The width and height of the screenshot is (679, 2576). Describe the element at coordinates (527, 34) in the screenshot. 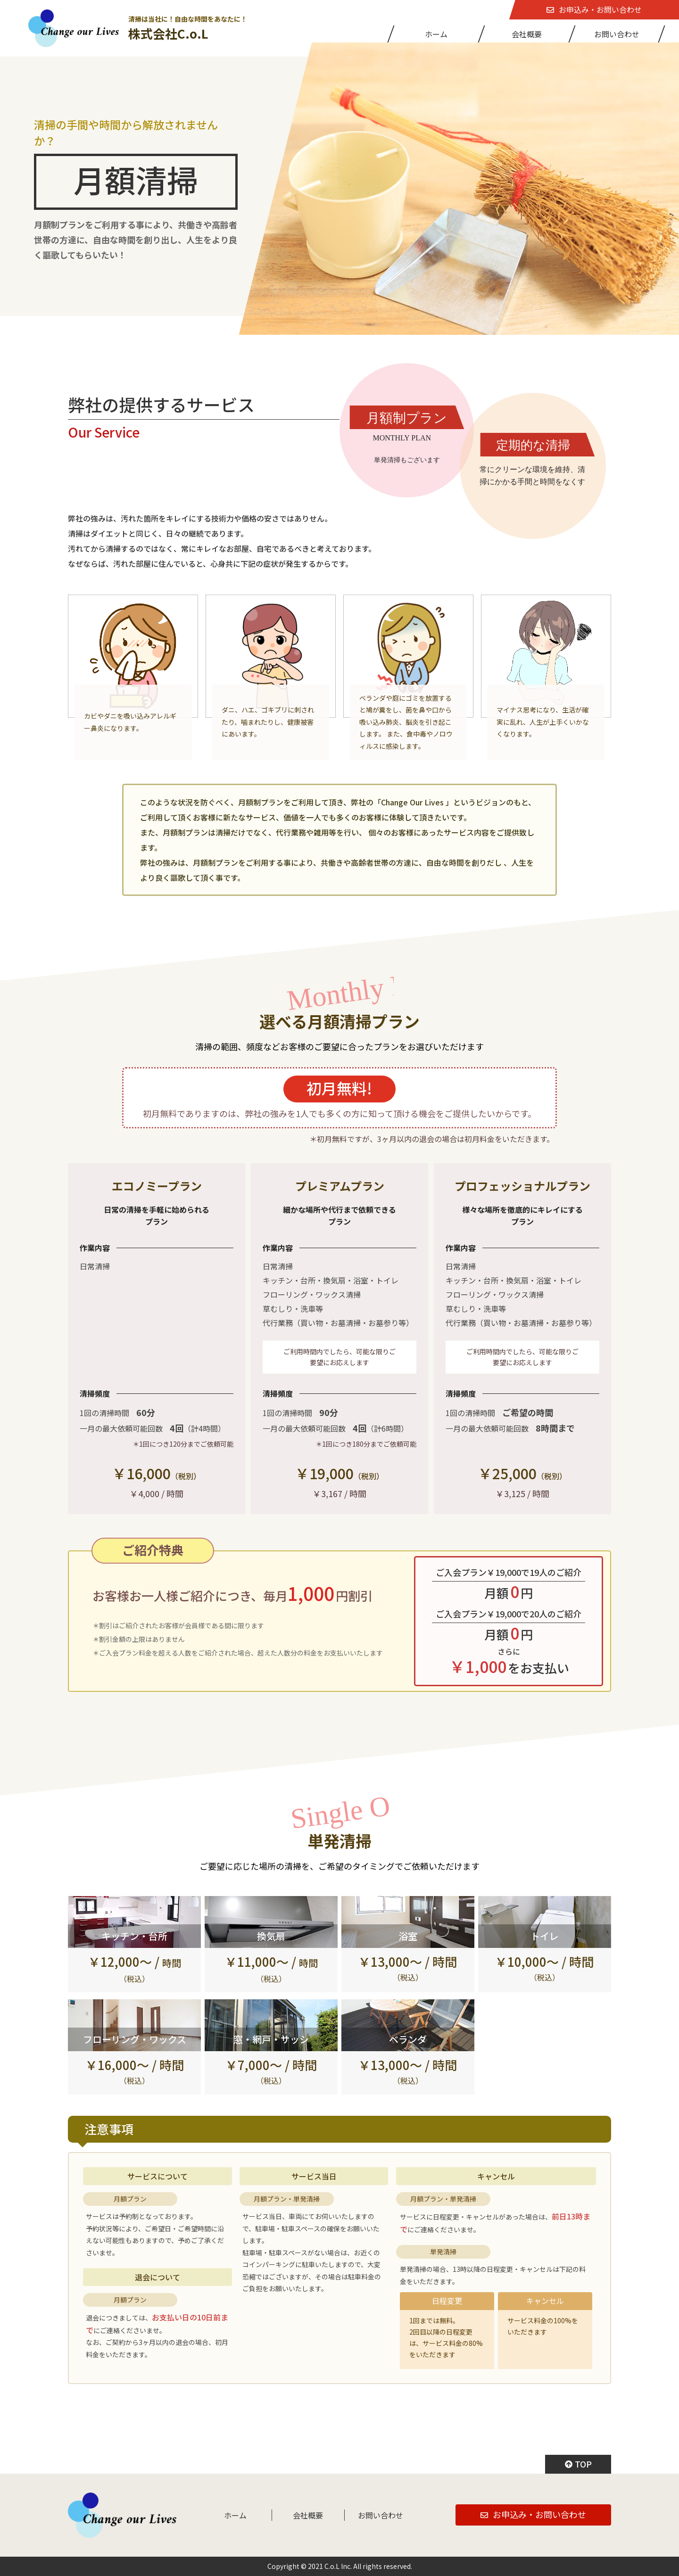

I see `会社概要` at that location.